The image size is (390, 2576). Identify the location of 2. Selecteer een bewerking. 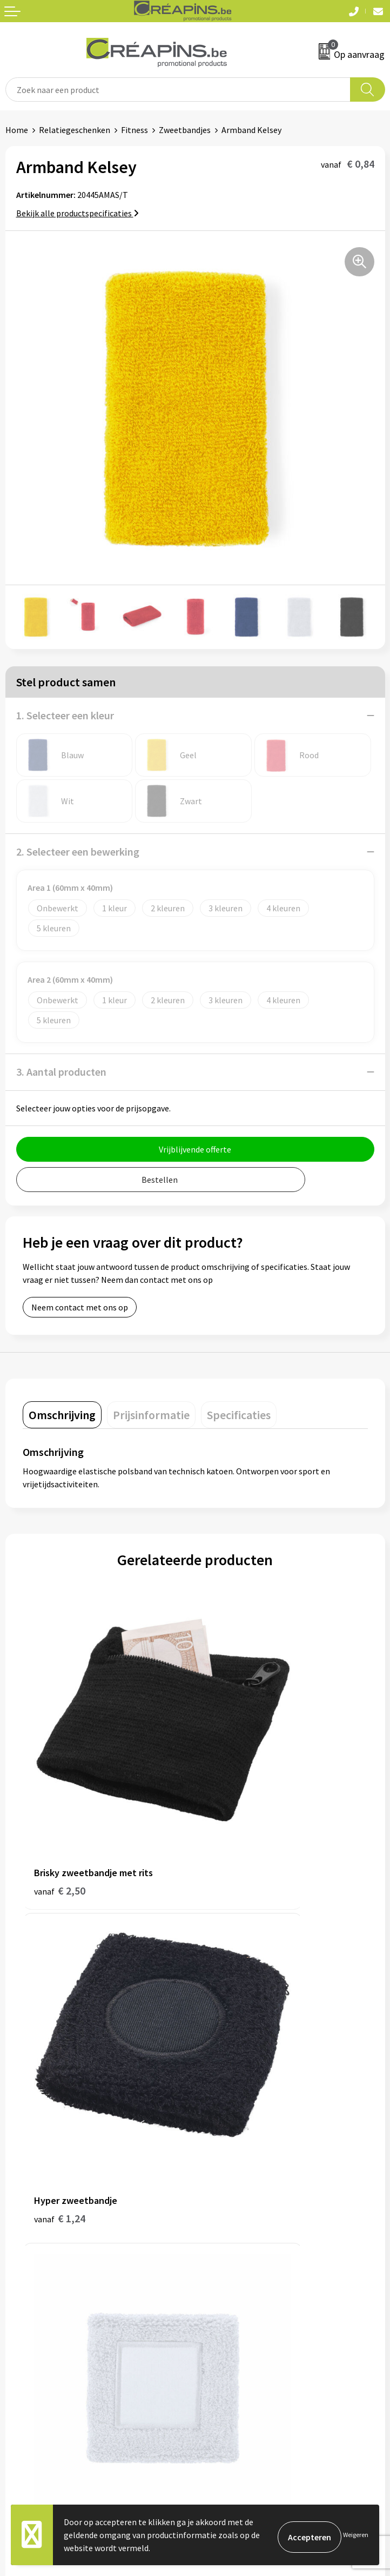
(77, 851).